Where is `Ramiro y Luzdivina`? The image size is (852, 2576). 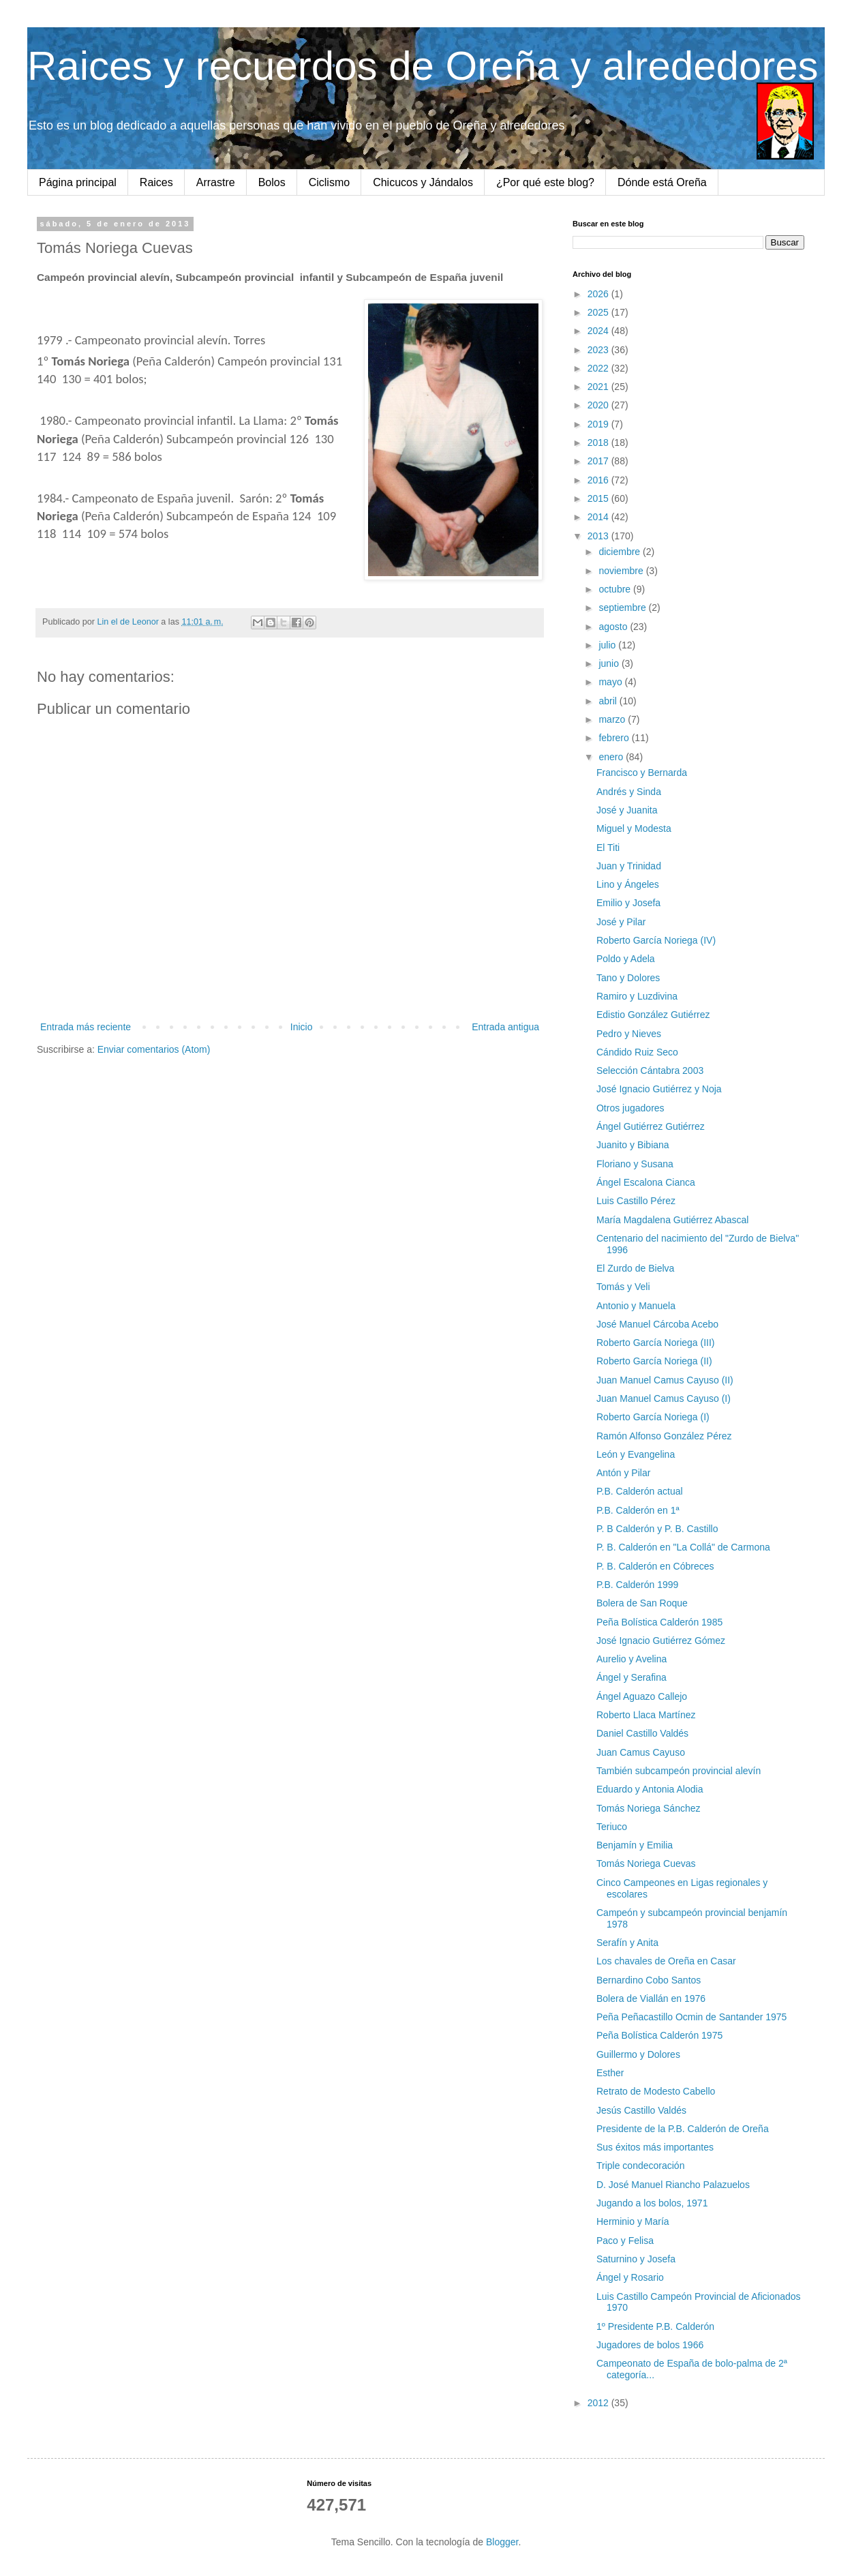
Ramiro y Luzdivina is located at coordinates (637, 996).